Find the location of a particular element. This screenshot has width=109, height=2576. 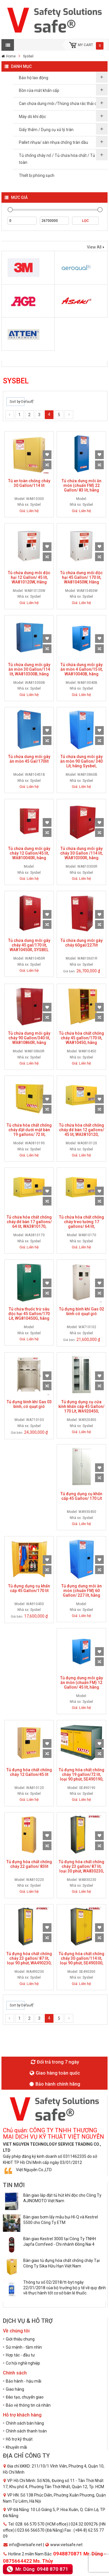

Sysbel is located at coordinates (28, 56).